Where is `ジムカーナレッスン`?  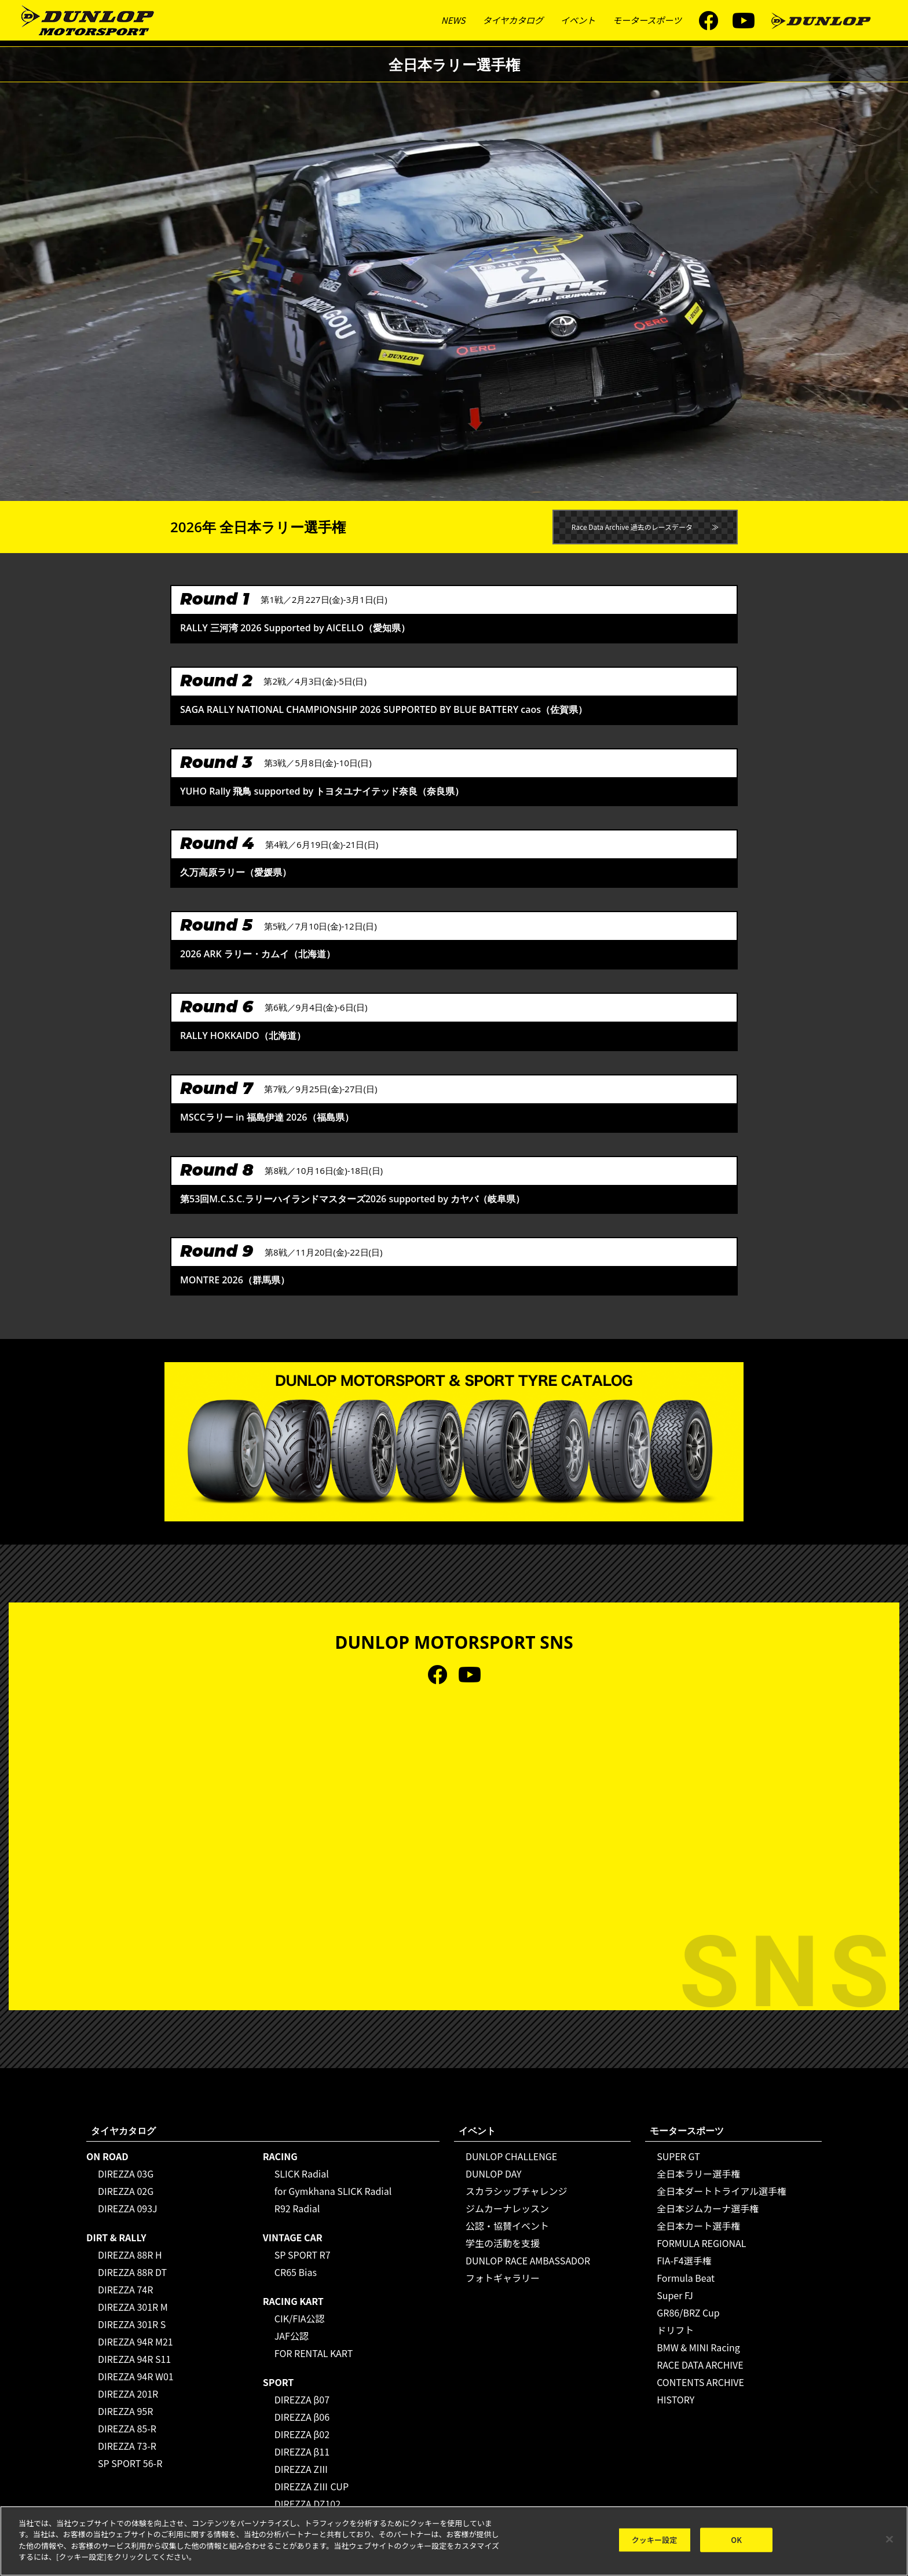 ジムカーナレッスン is located at coordinates (507, 2208).